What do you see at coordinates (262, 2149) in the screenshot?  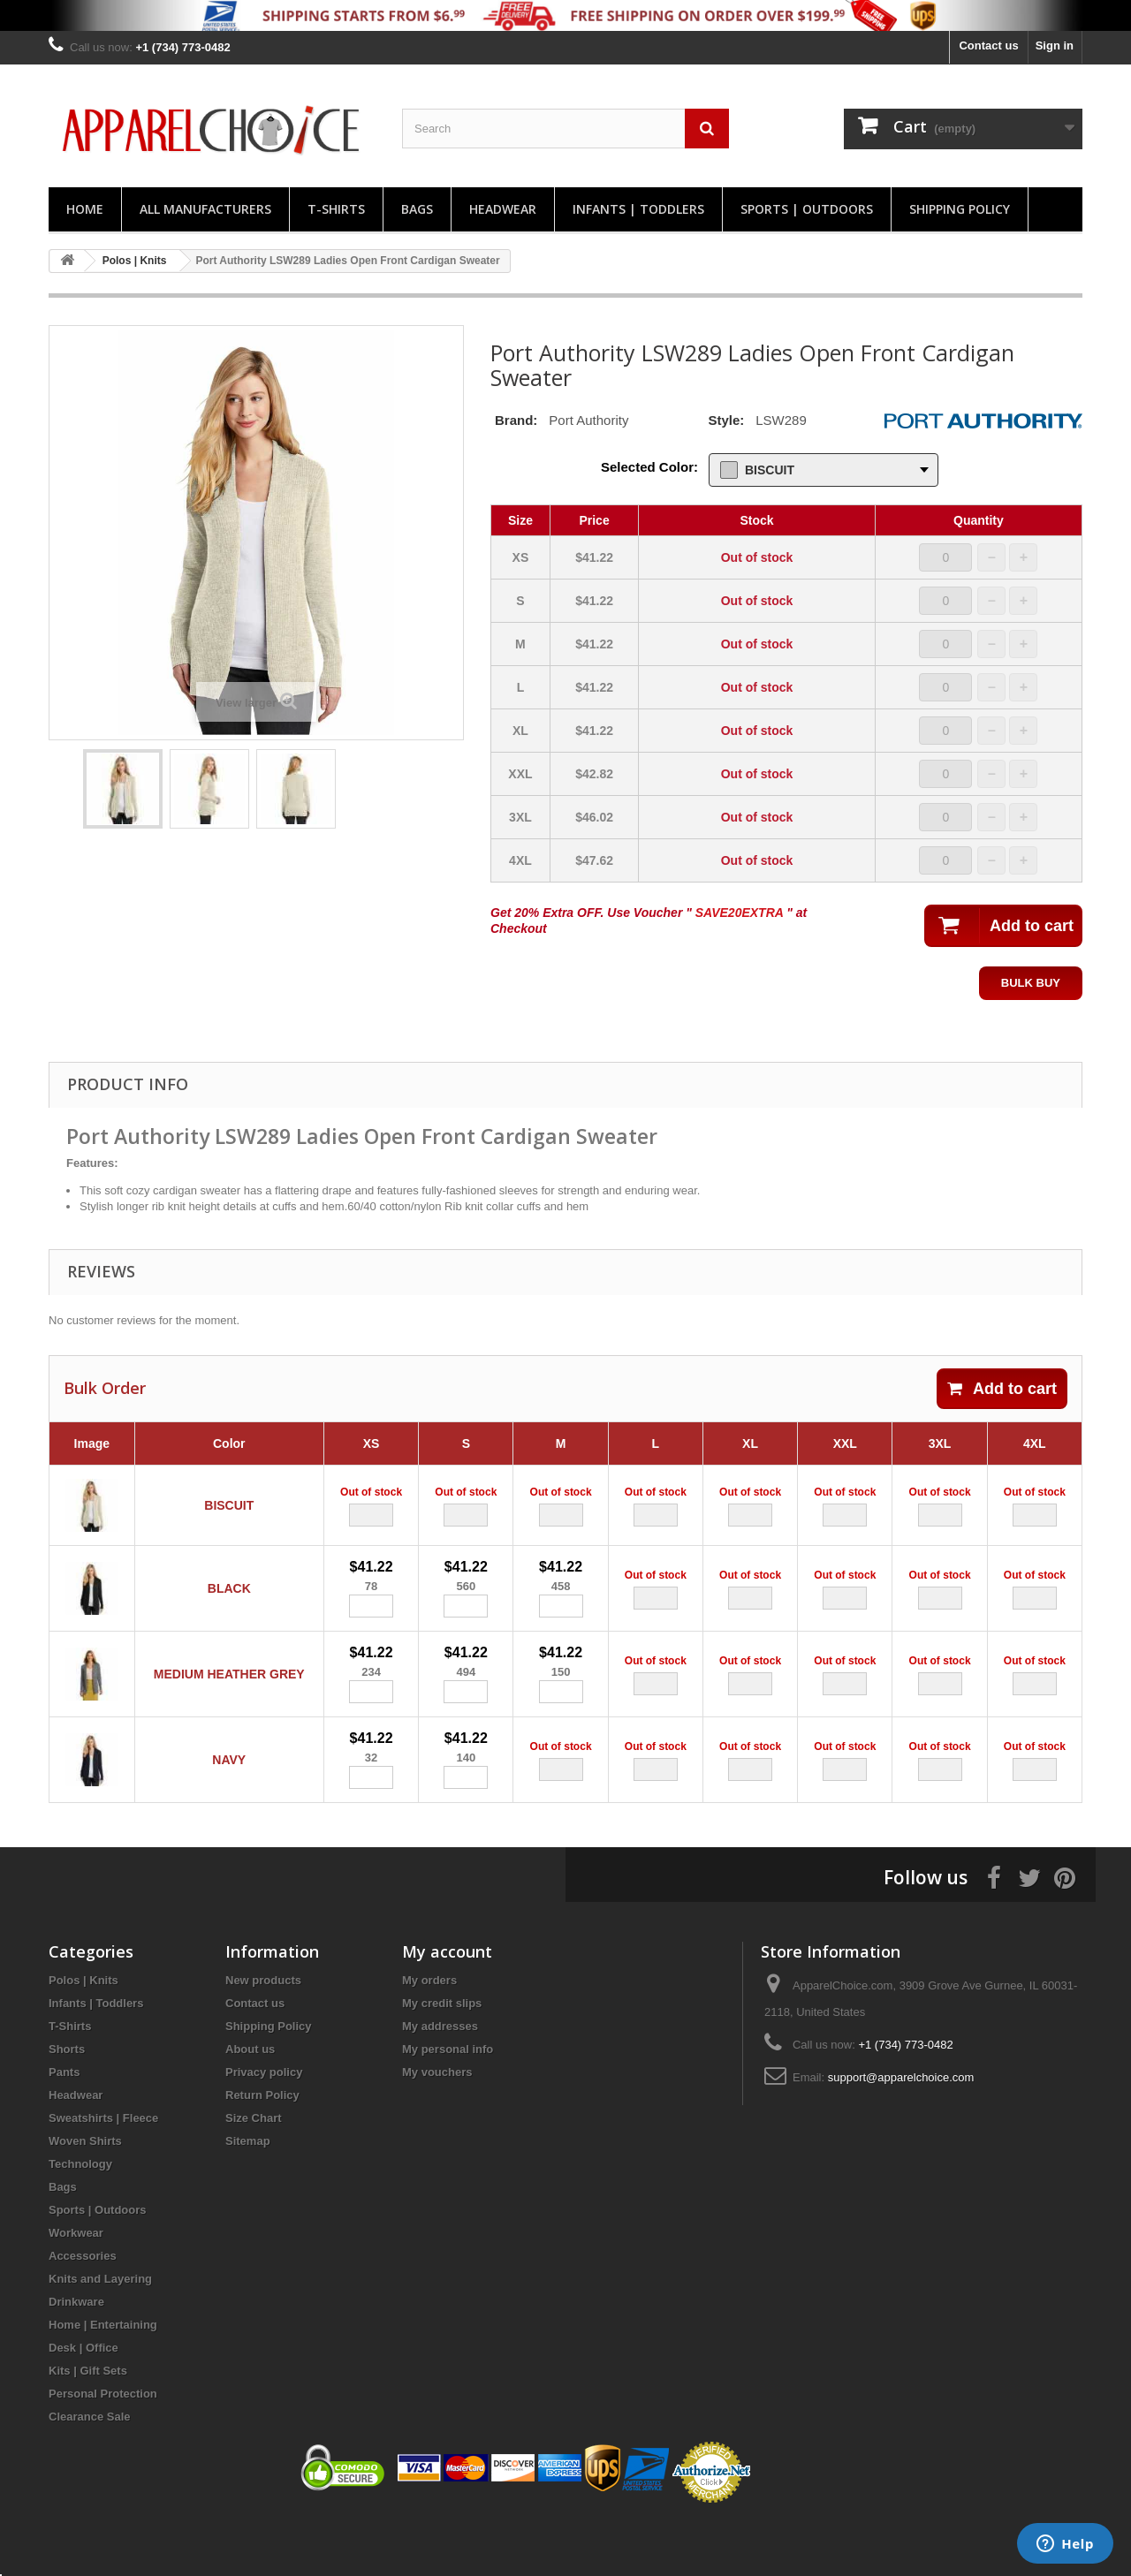 I see `Return Policy` at bounding box center [262, 2149].